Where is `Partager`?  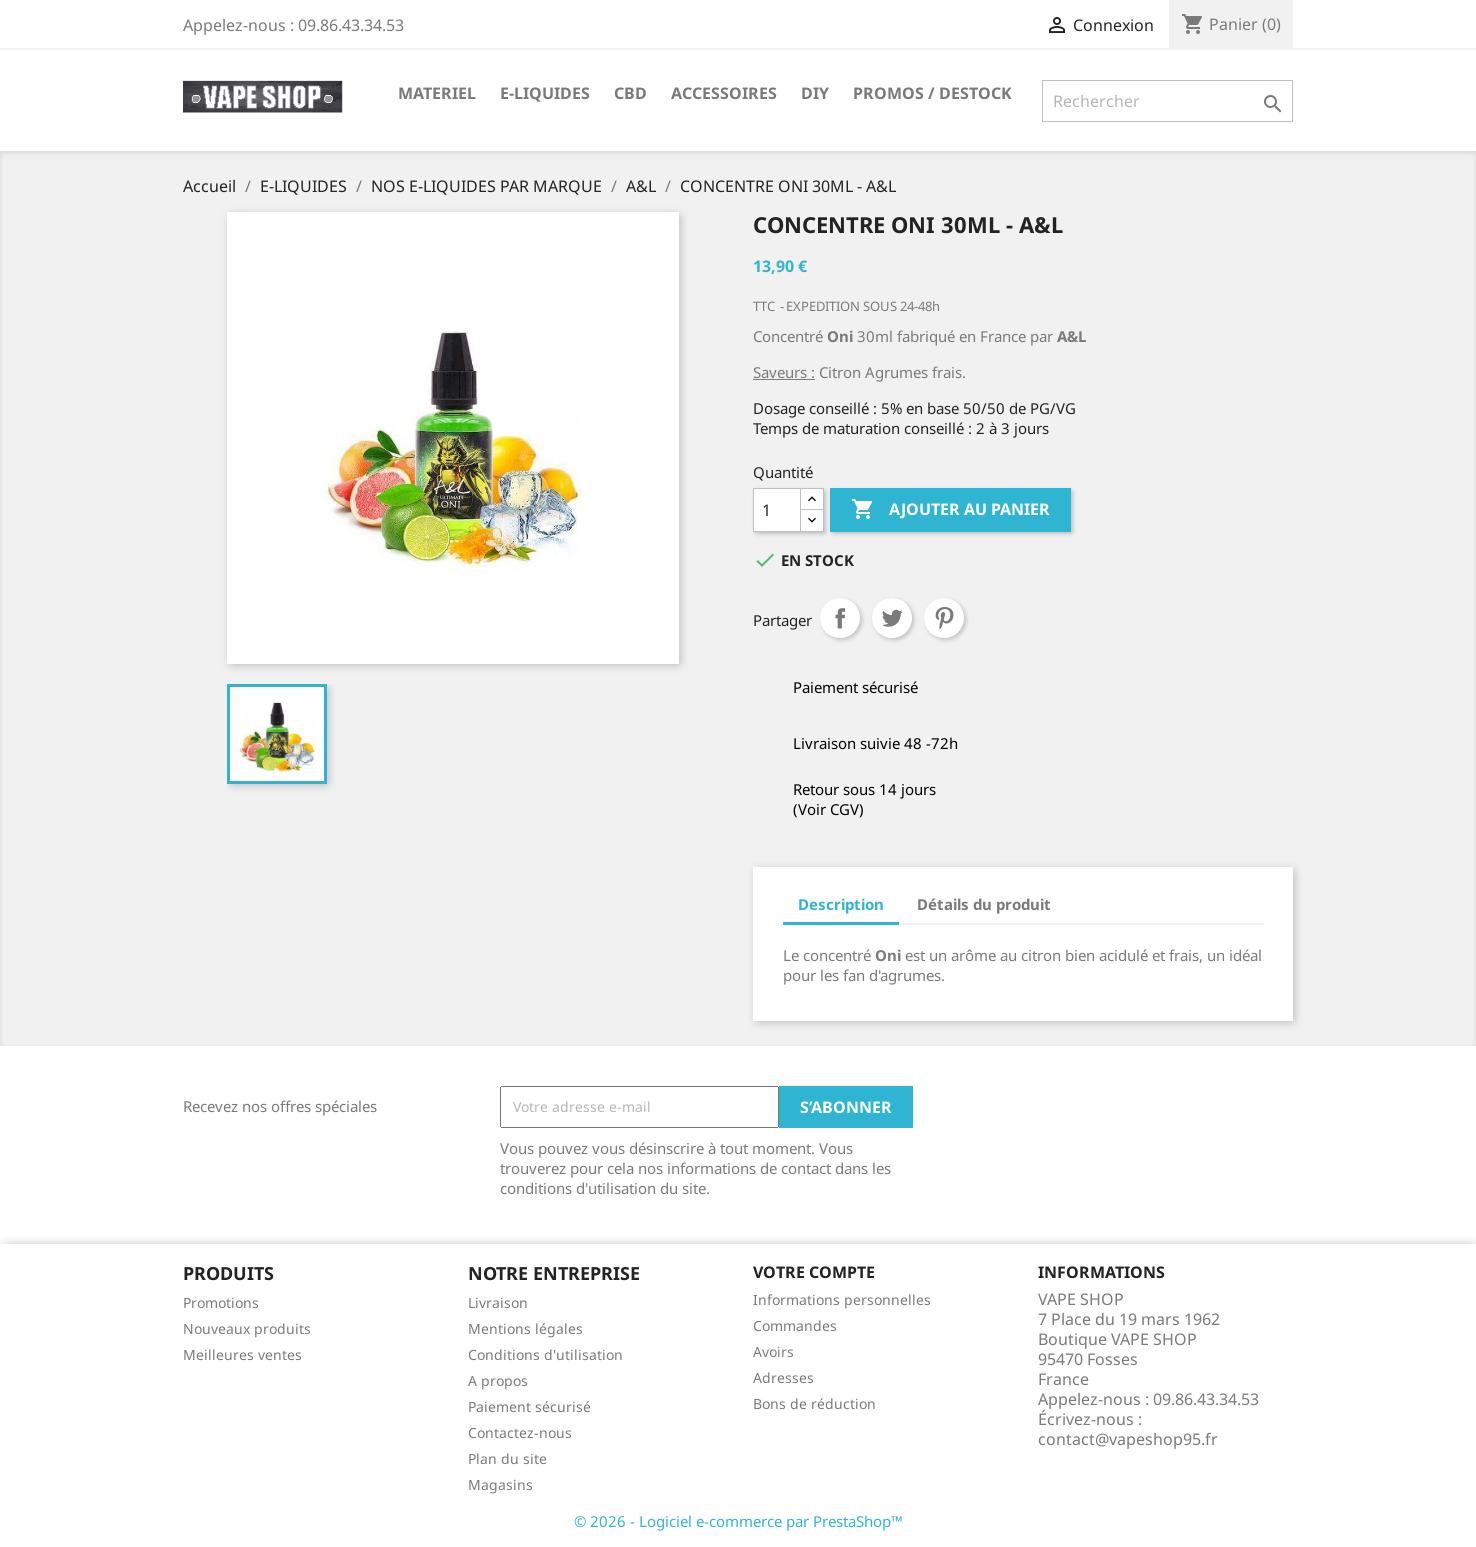 Partager is located at coordinates (840, 618).